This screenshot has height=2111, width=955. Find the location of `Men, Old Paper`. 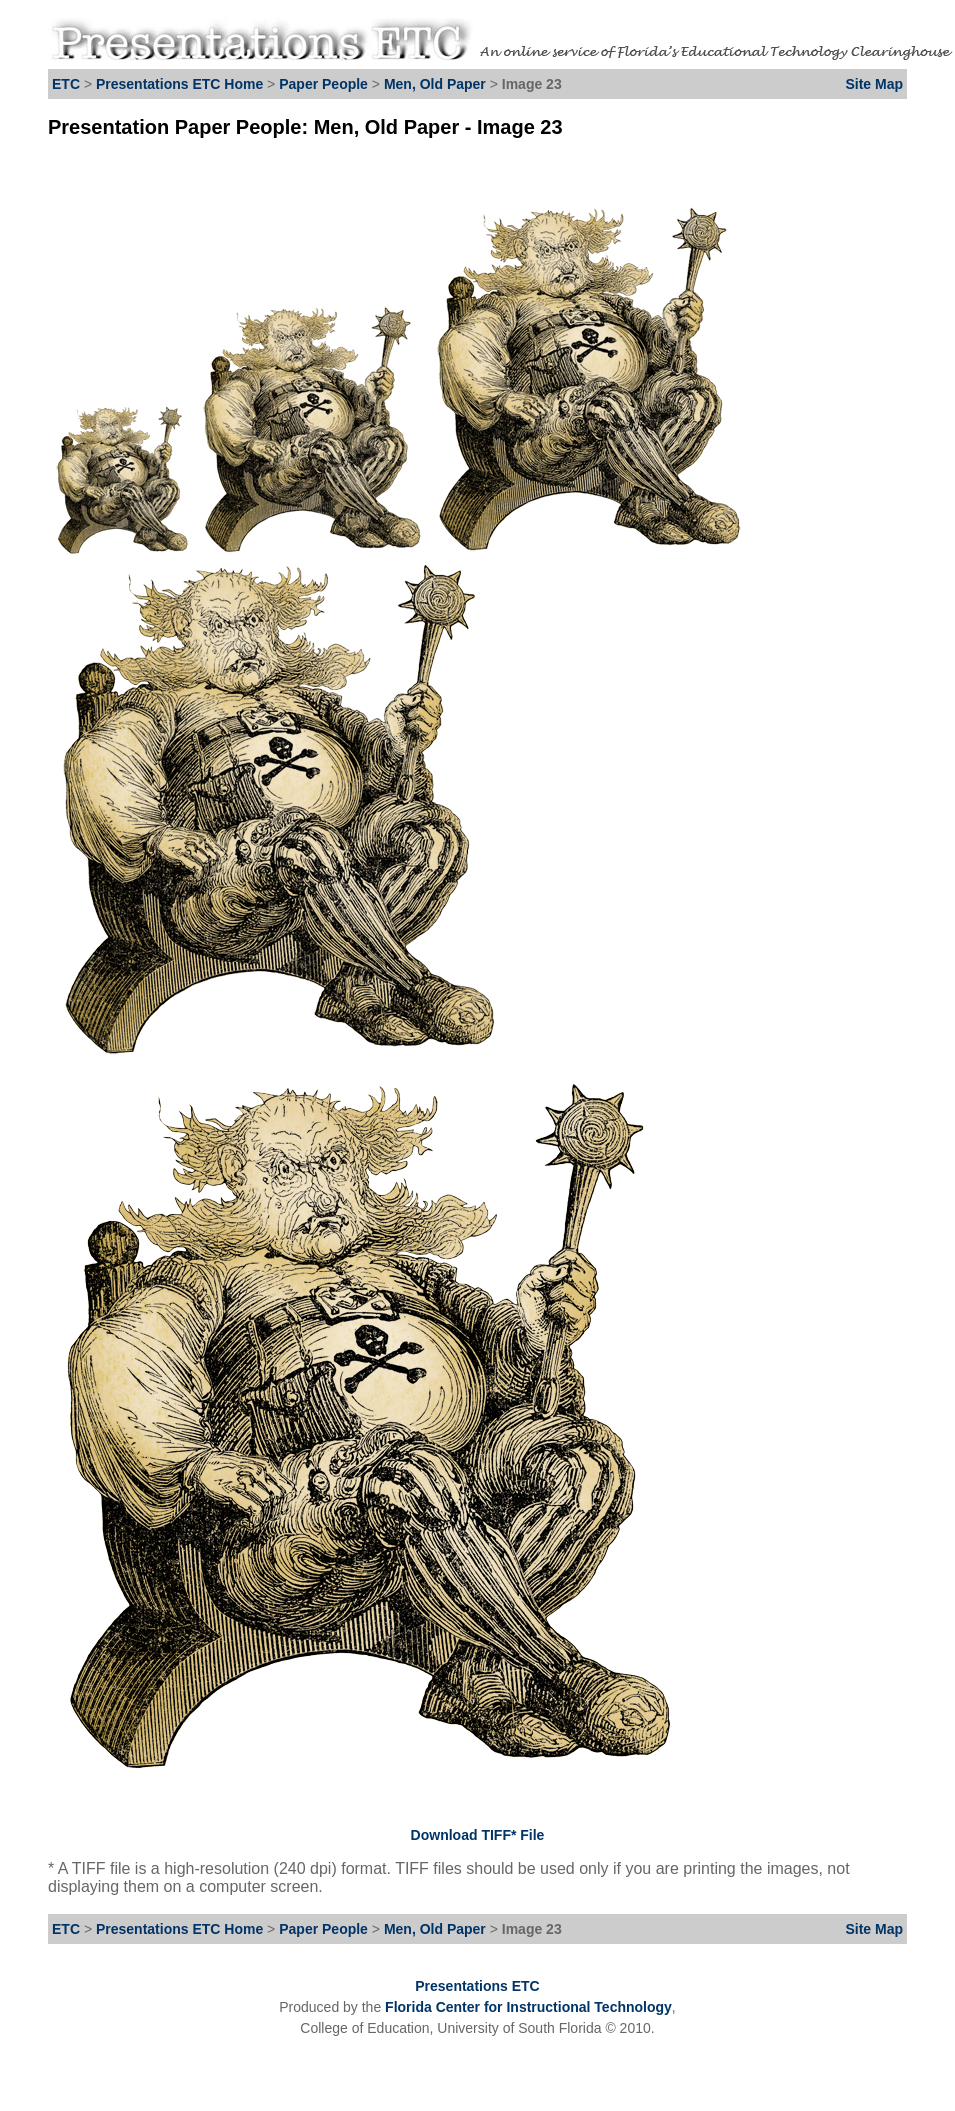

Men, Old Paper is located at coordinates (435, 84).